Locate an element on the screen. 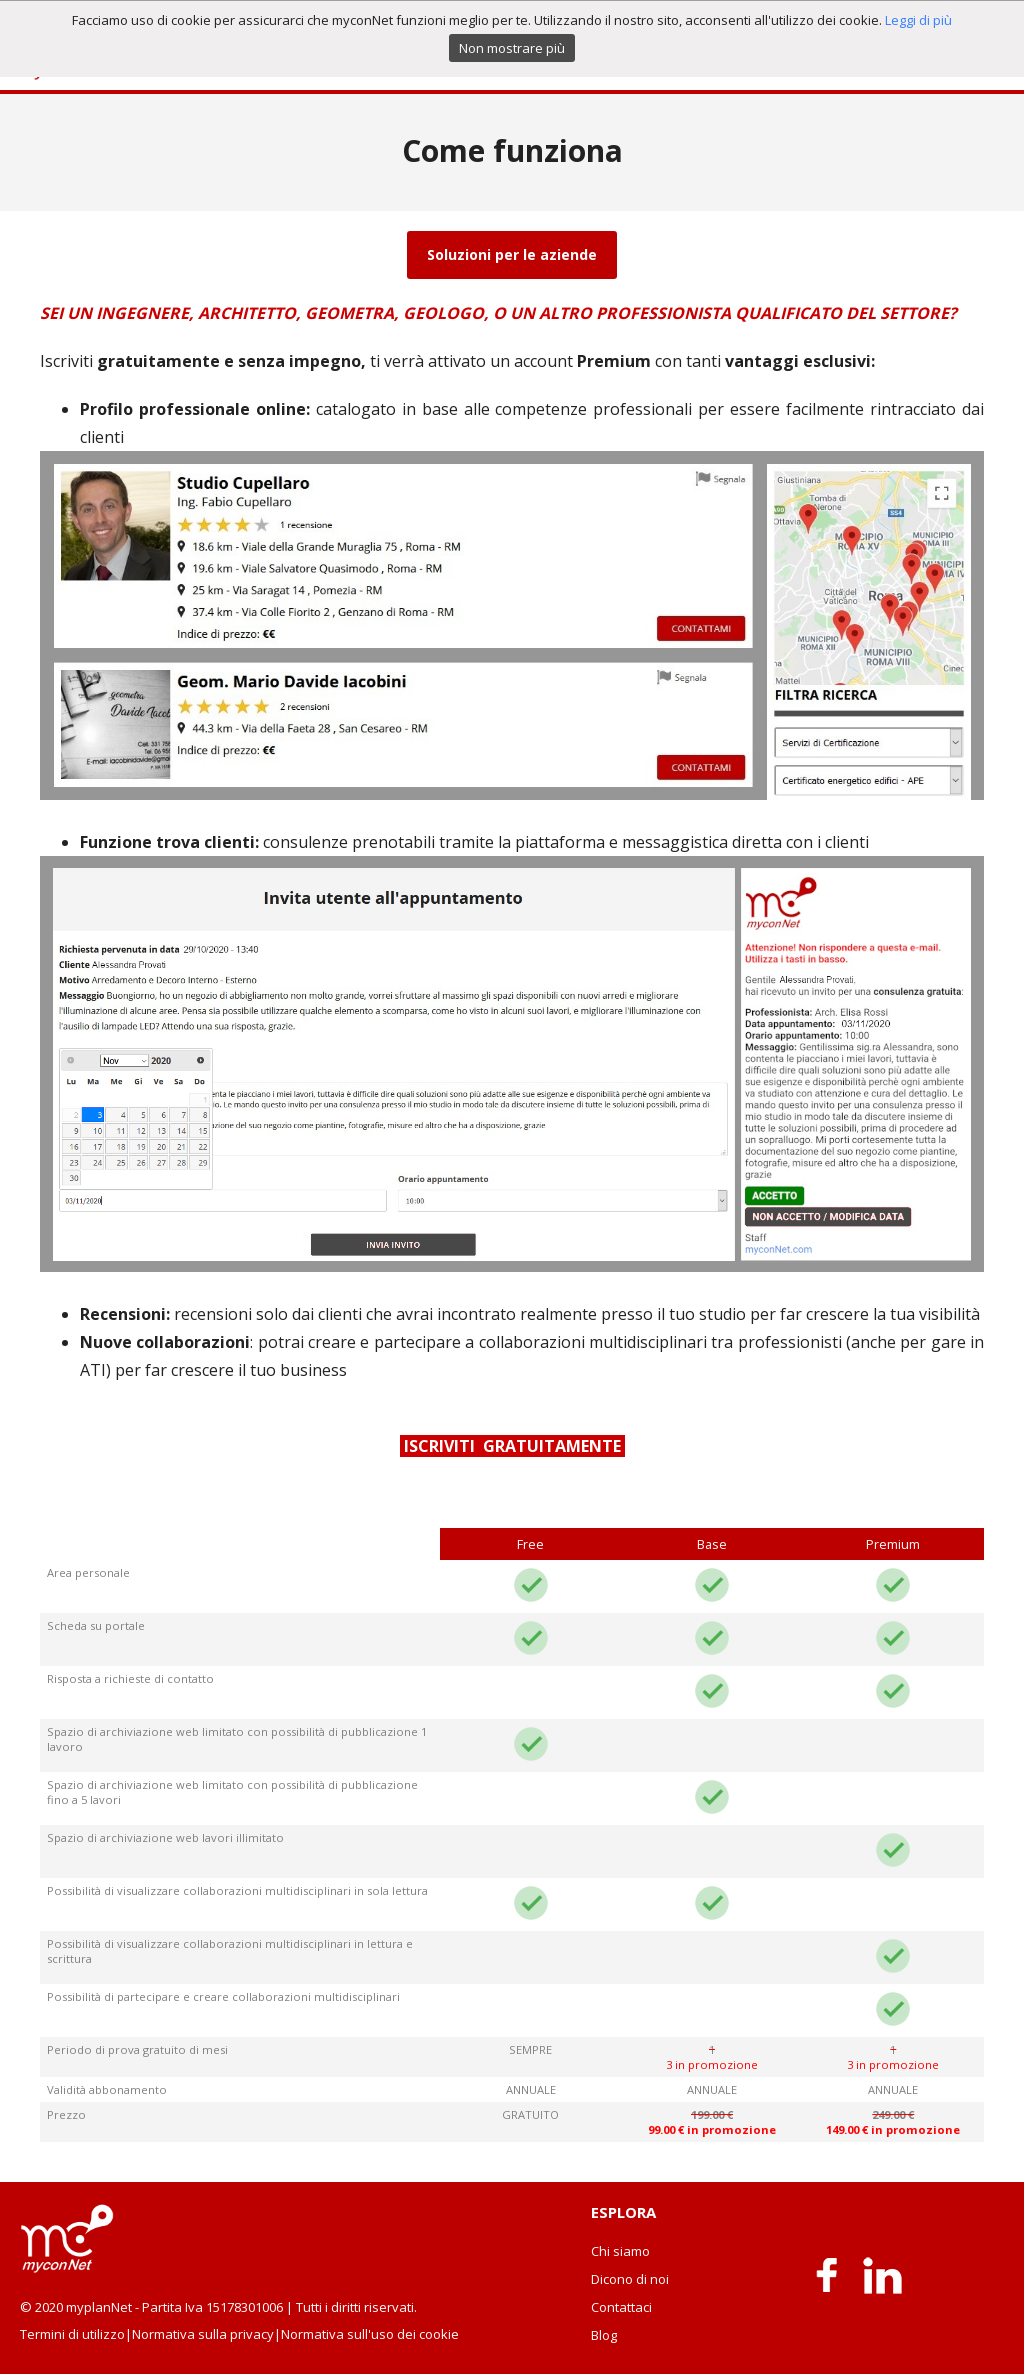 This screenshot has height=2374, width=1024. Normativa sulla privacy is located at coordinates (203, 2334).